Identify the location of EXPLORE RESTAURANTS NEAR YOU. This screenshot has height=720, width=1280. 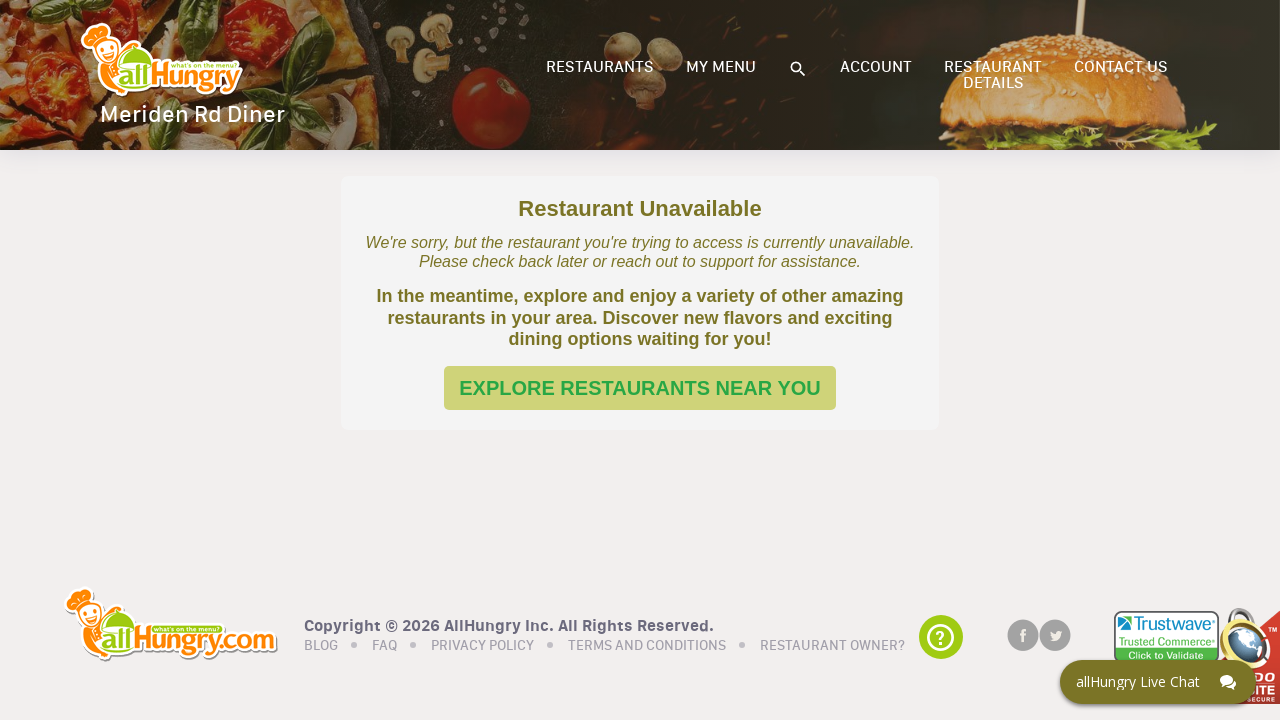
(640, 388).